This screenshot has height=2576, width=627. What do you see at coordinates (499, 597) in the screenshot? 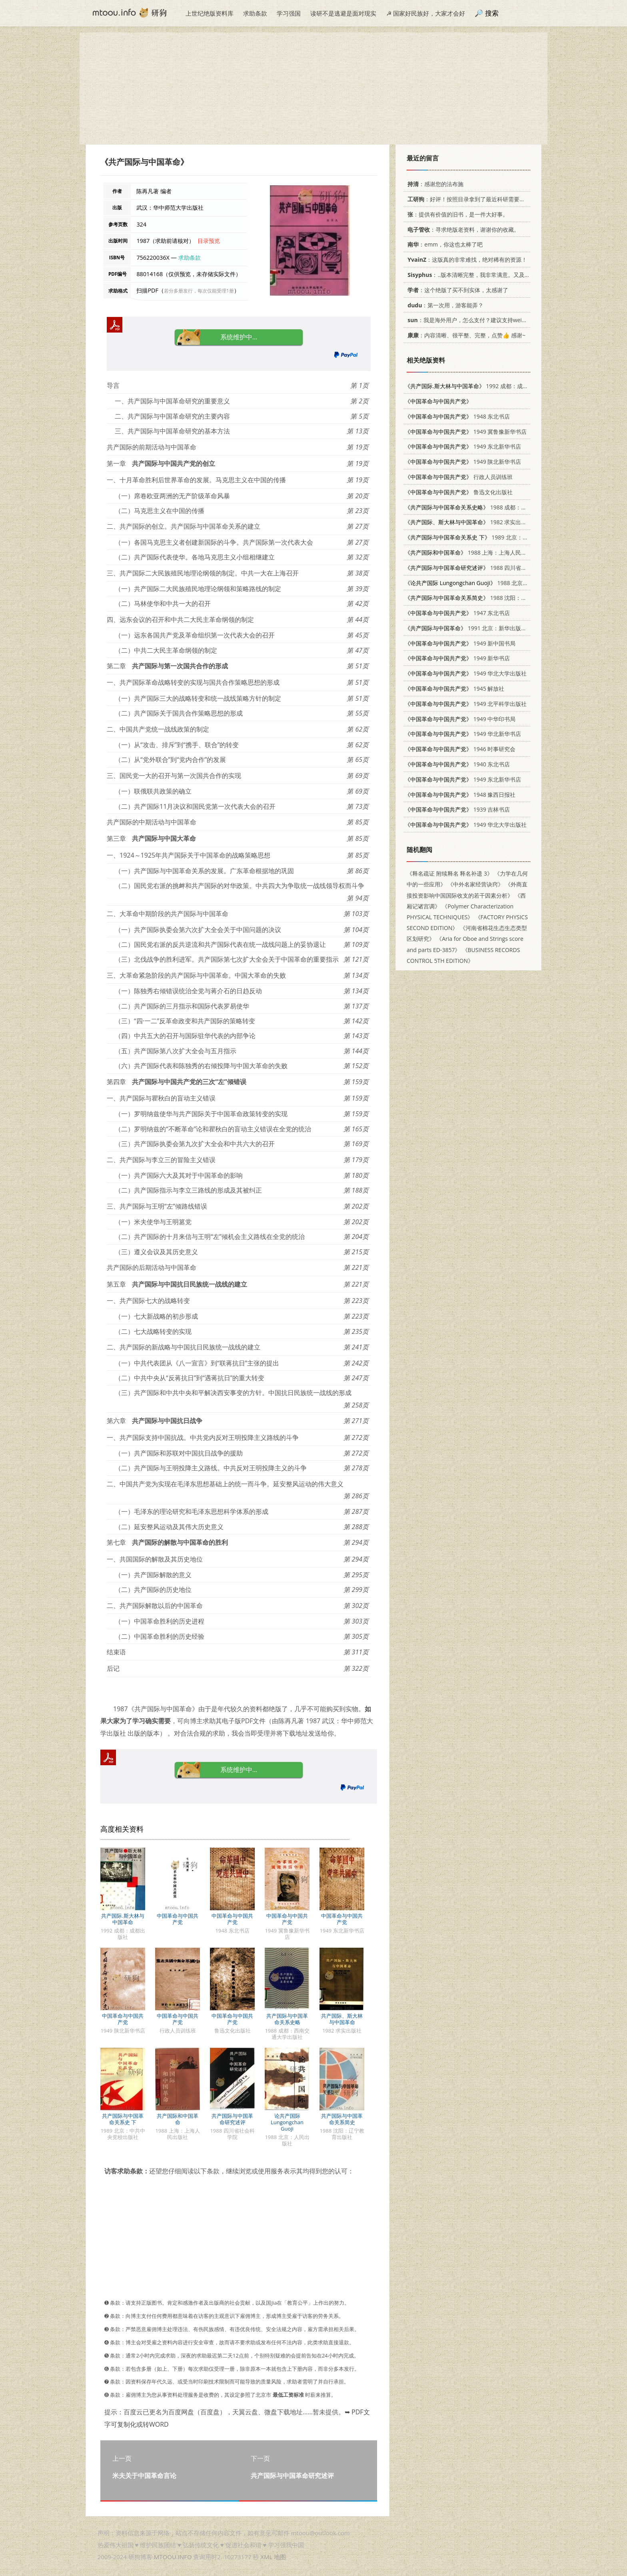
I see `1988 沈阳：辽宁教育出版社 7538203176` at bounding box center [499, 597].